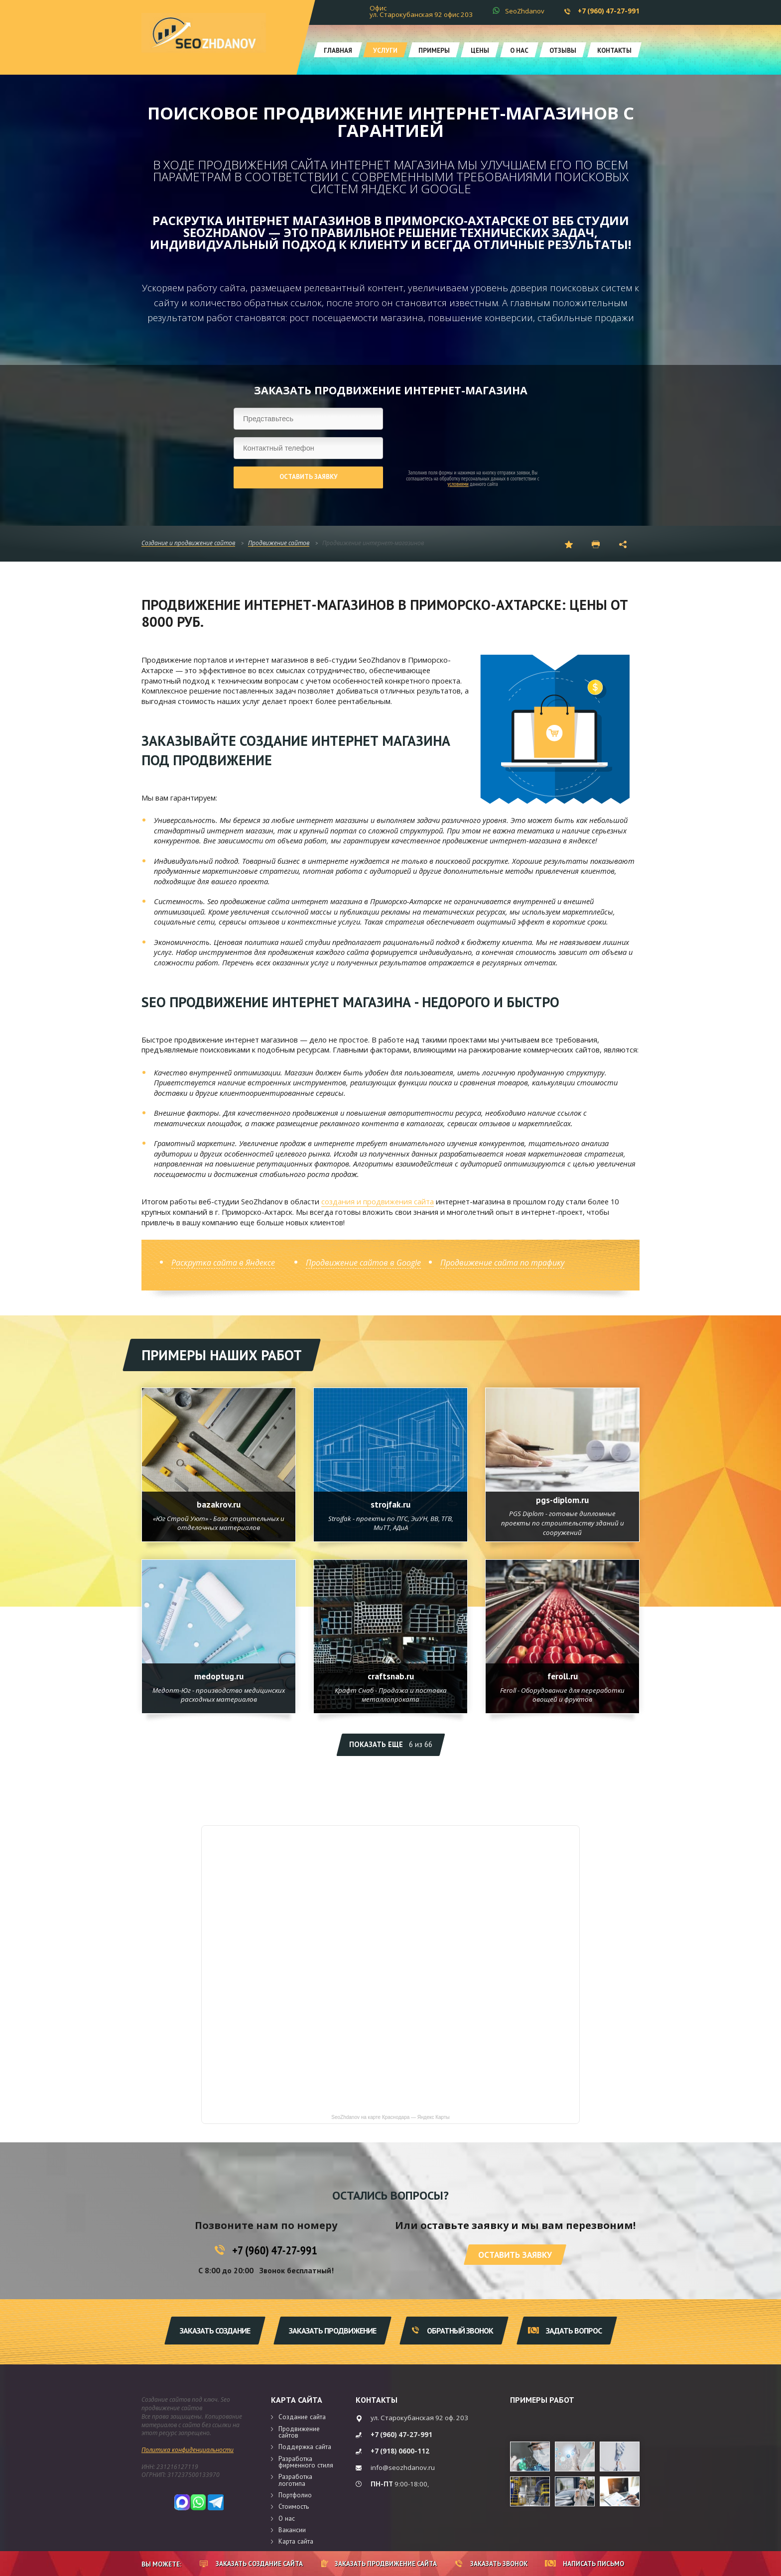 This screenshot has width=781, height=2576. What do you see at coordinates (295, 2479) in the screenshot?
I see `Разработка логотипа` at bounding box center [295, 2479].